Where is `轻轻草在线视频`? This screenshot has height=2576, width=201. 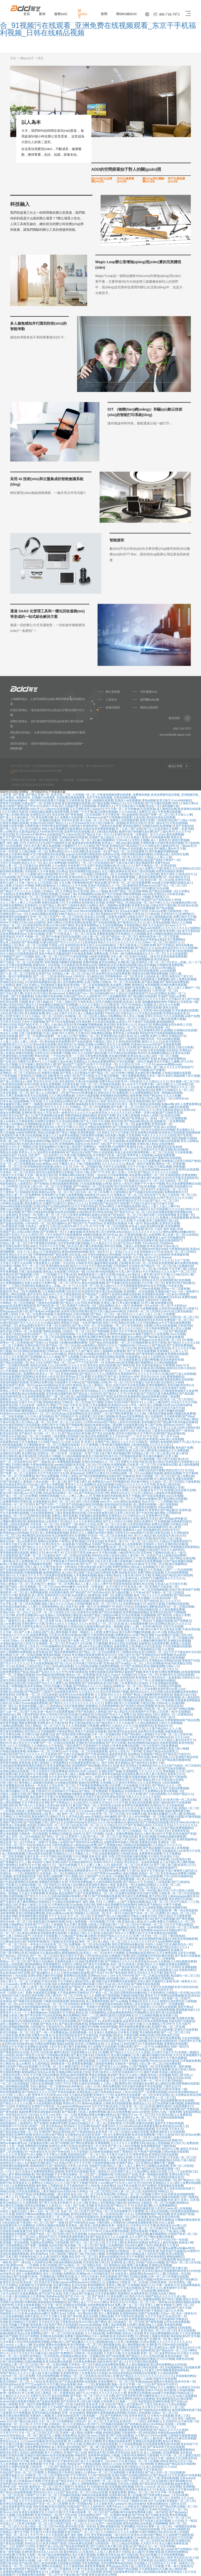
轻轻草在线视频 is located at coordinates (65, 1212).